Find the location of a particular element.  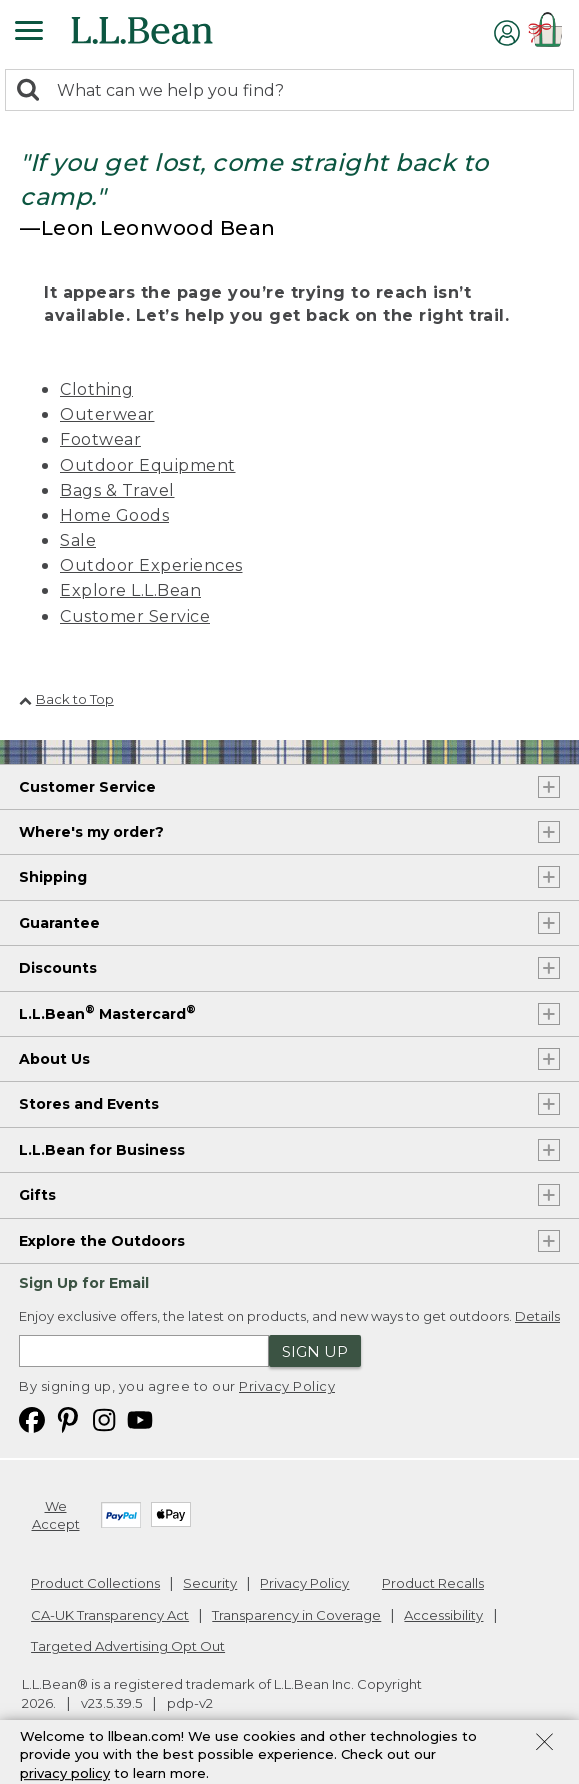

[Expandable Menu] is located at coordinates (29, 33).